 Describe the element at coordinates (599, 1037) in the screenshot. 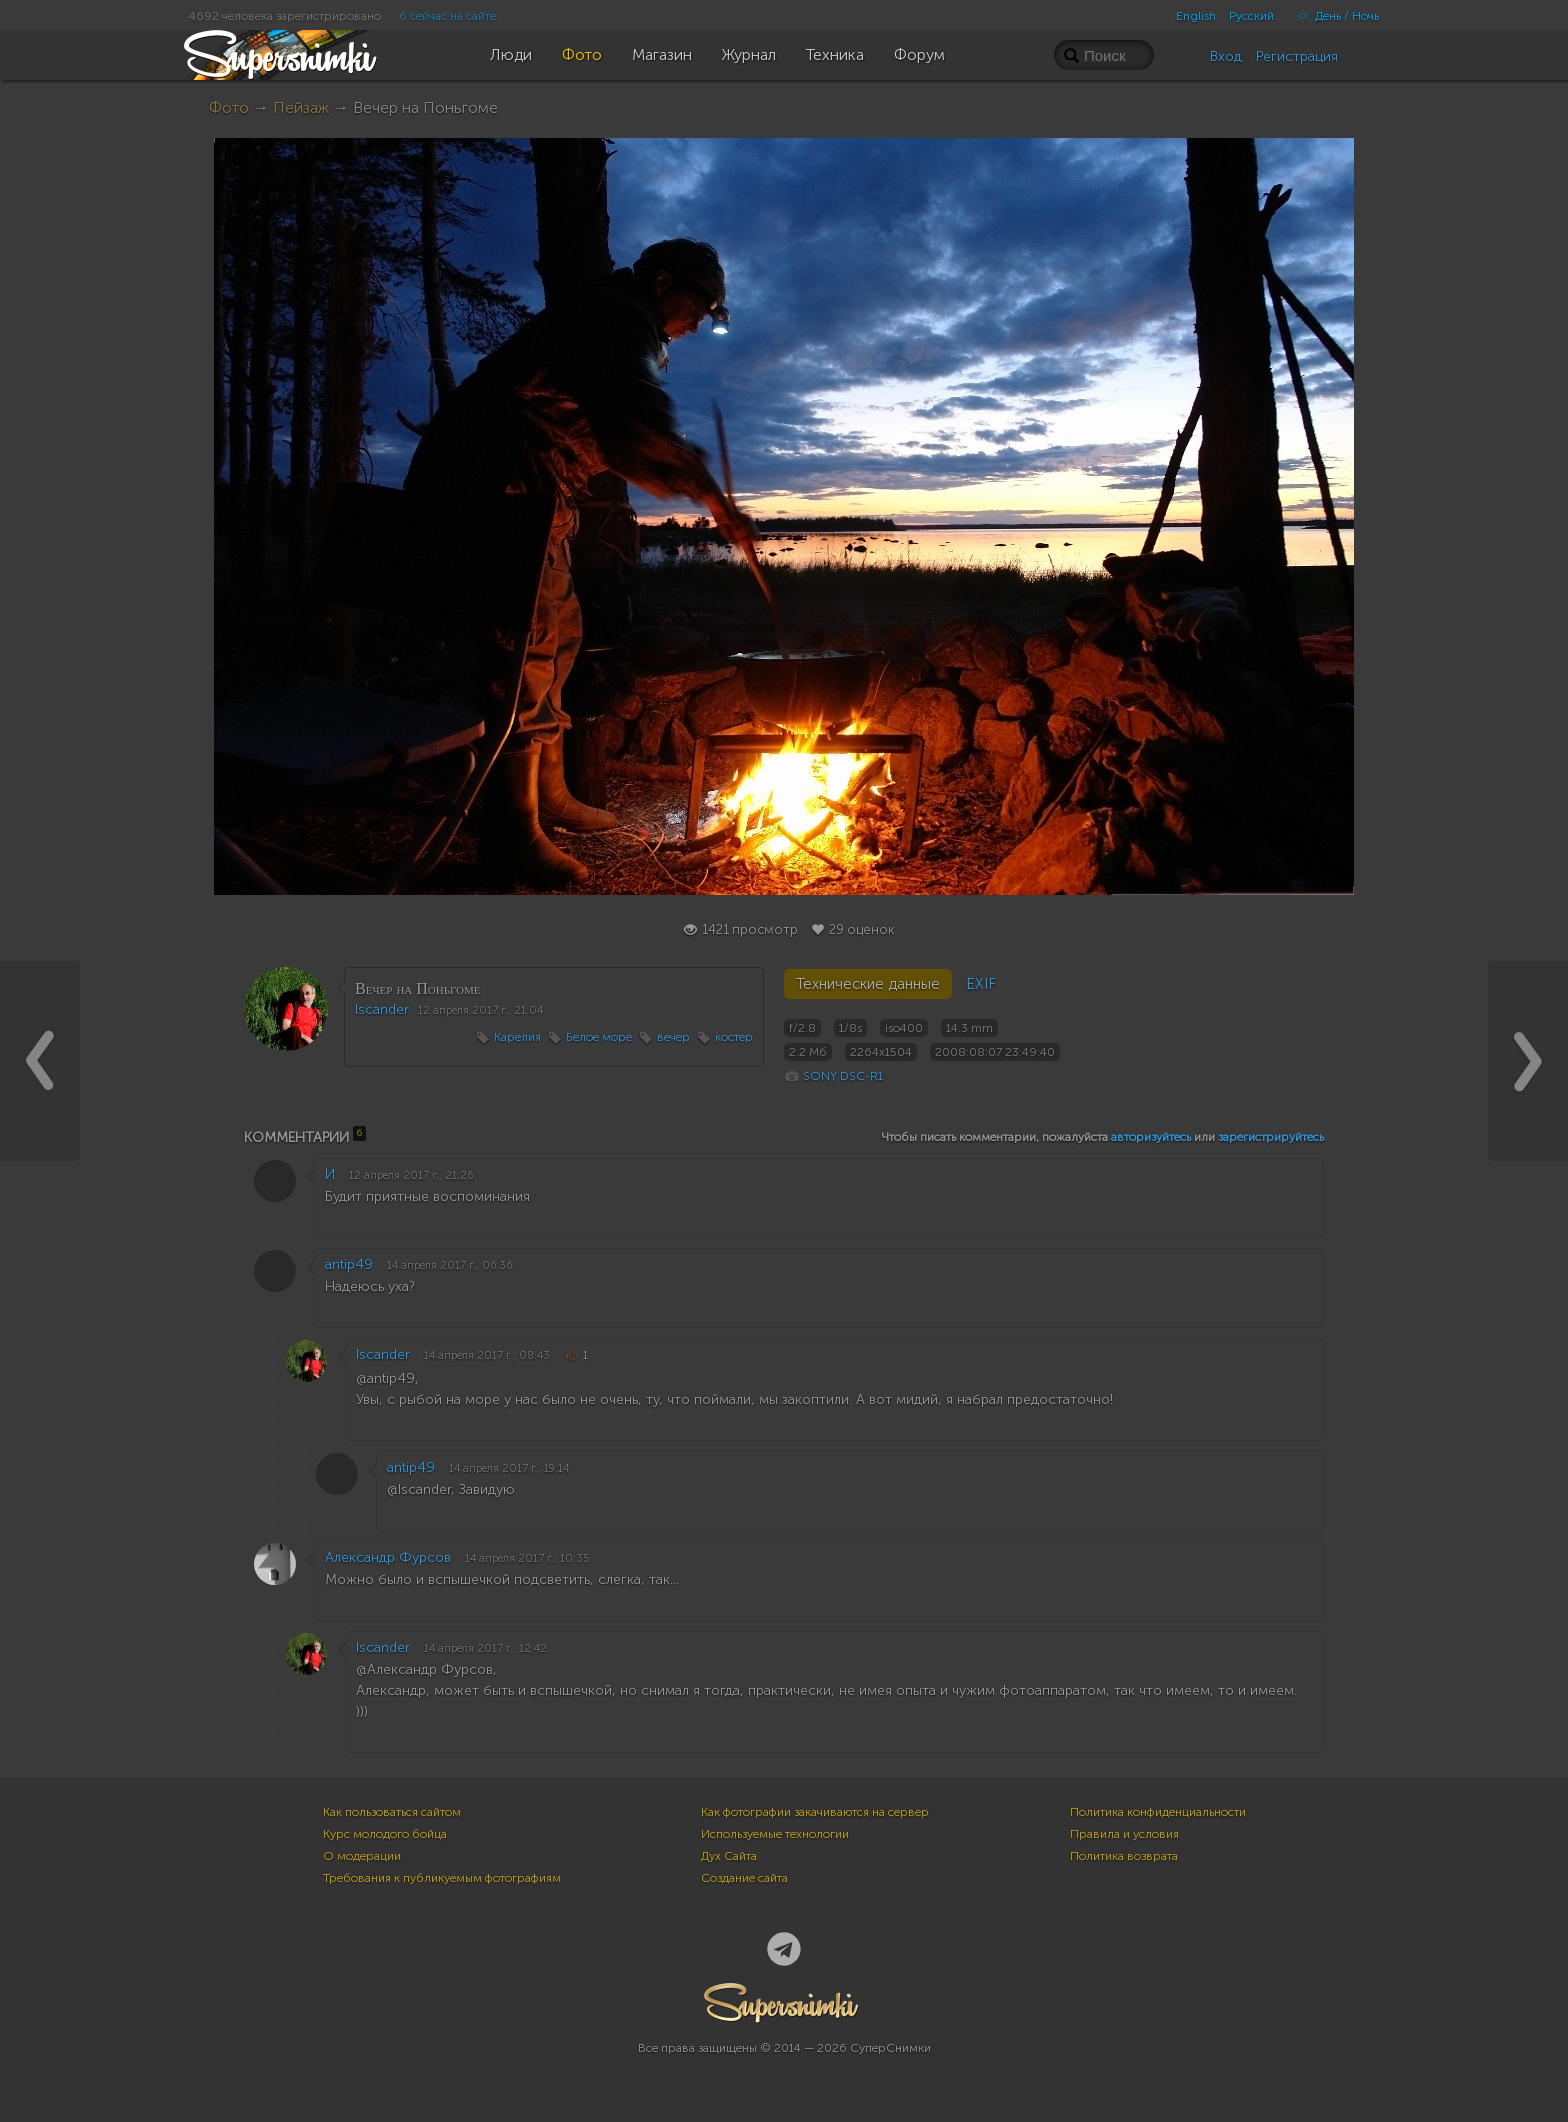

I see `Белое море` at that location.